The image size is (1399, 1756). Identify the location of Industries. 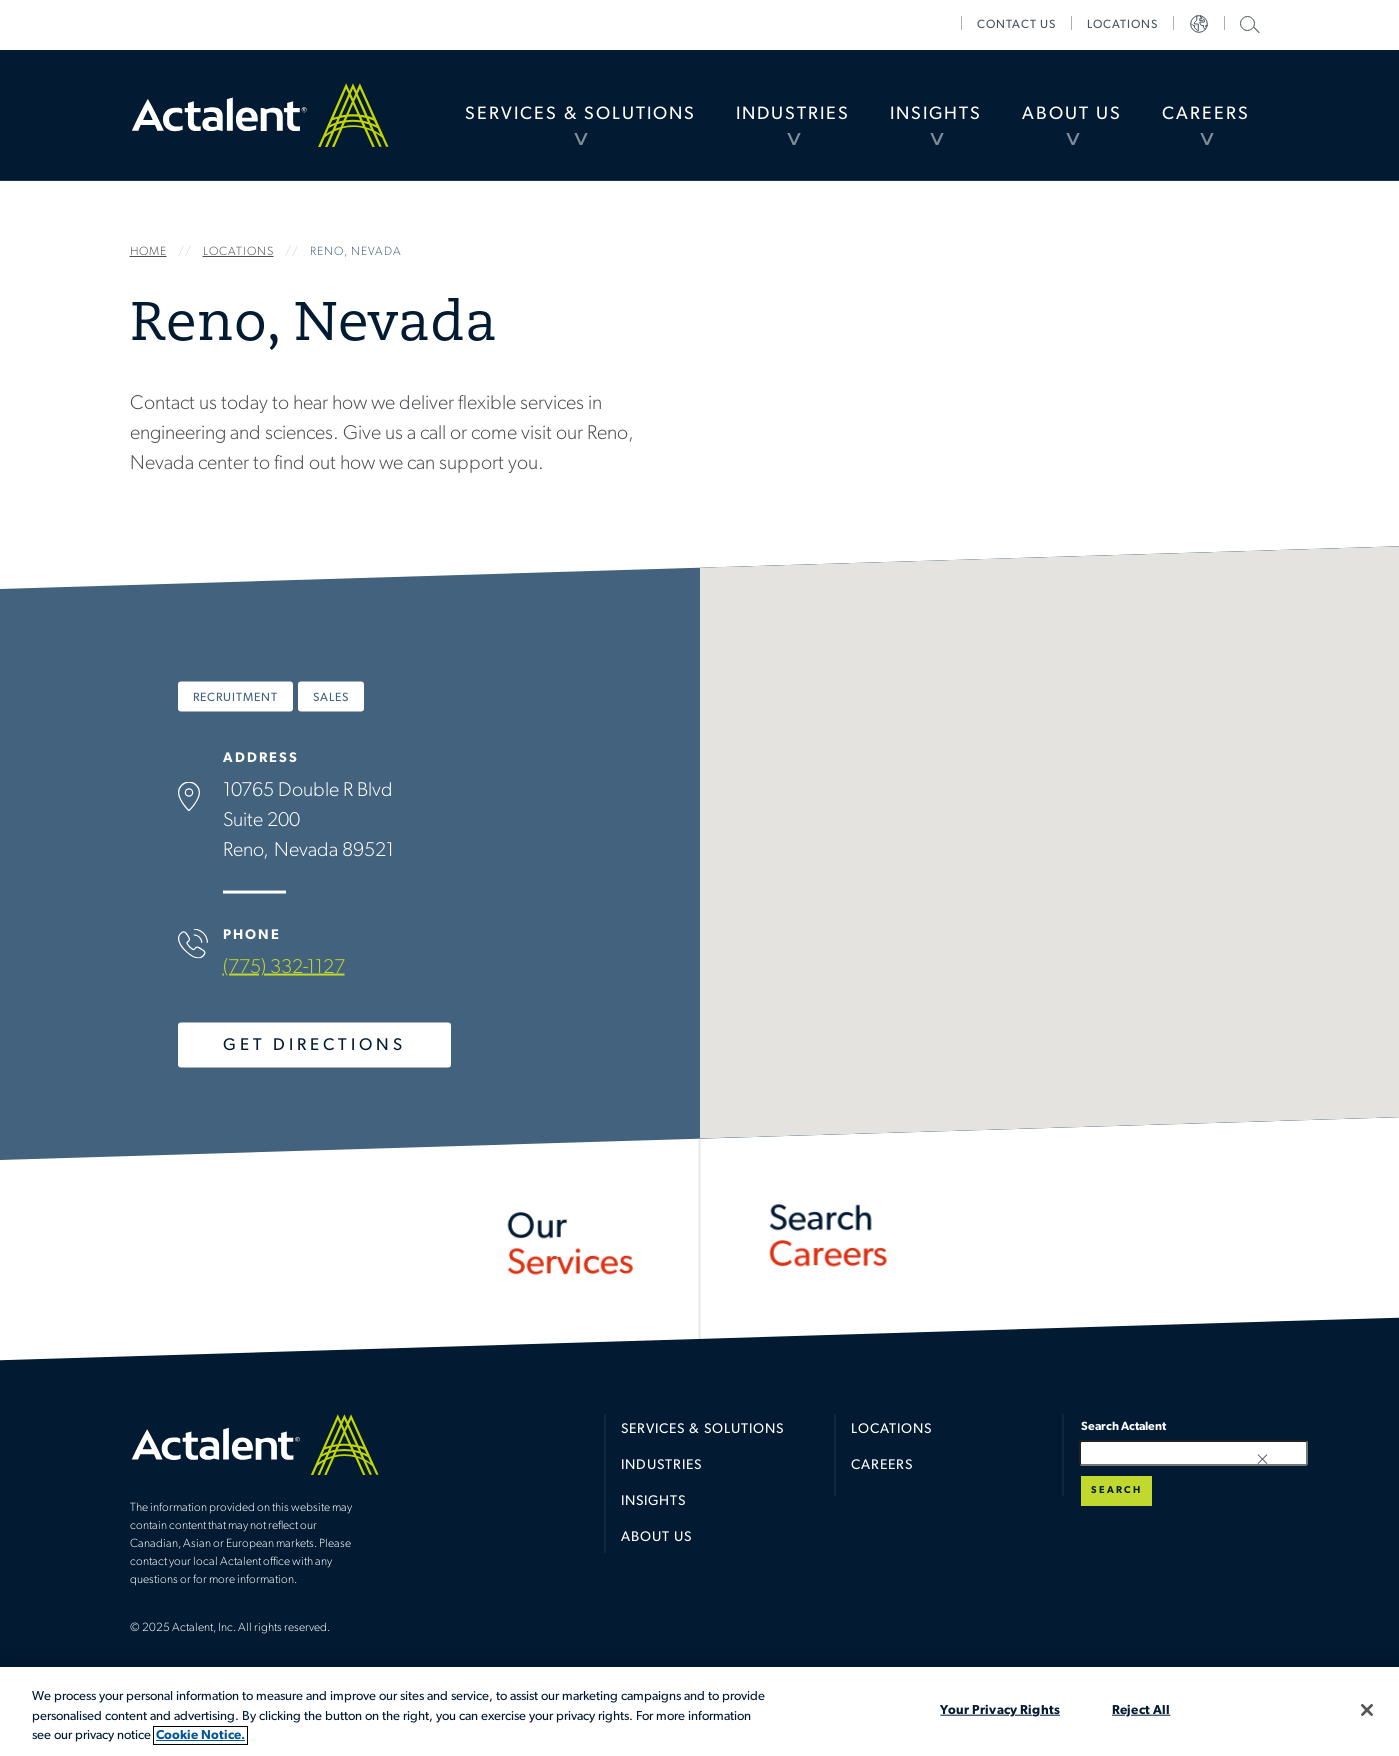
(793, 114).